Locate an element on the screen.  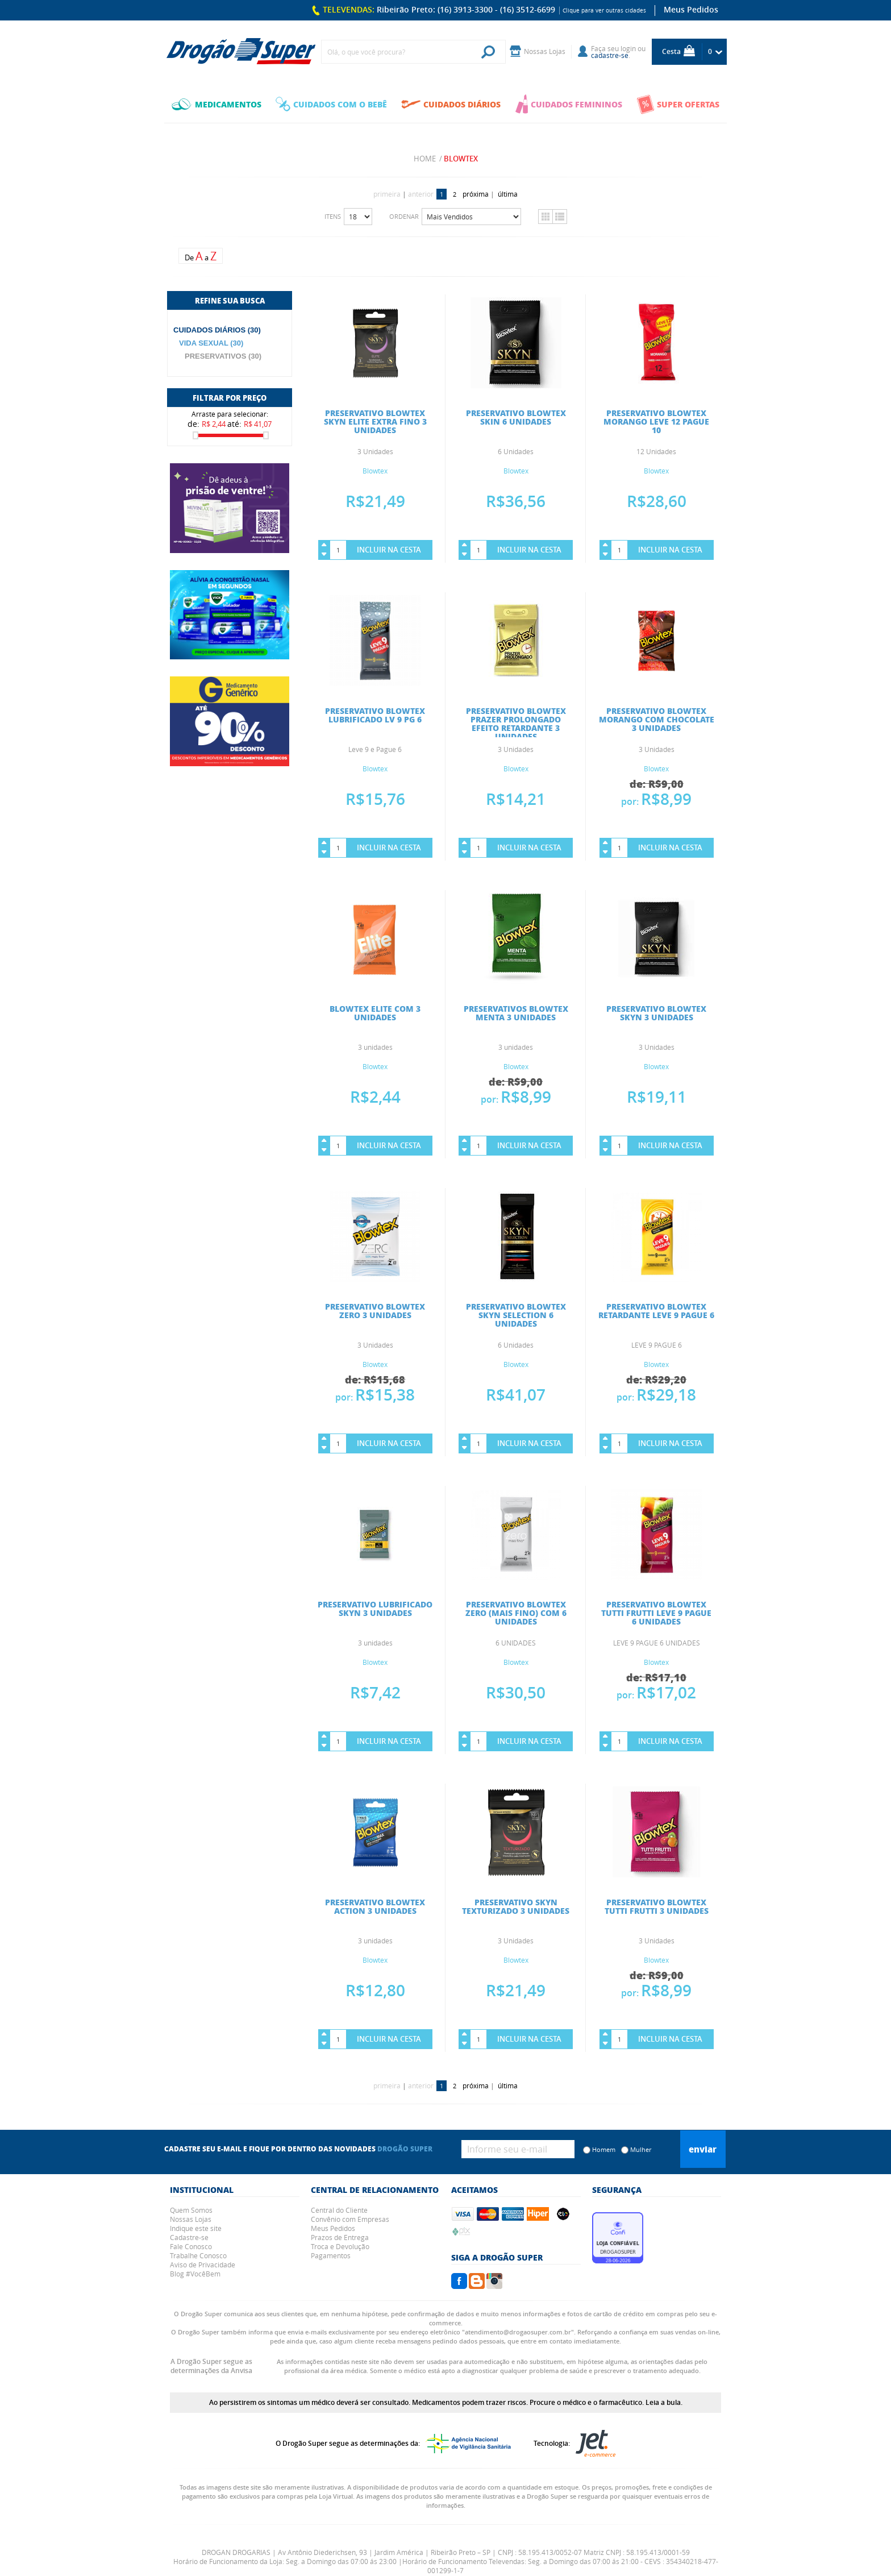
Fale Conosco is located at coordinates (191, 2246).